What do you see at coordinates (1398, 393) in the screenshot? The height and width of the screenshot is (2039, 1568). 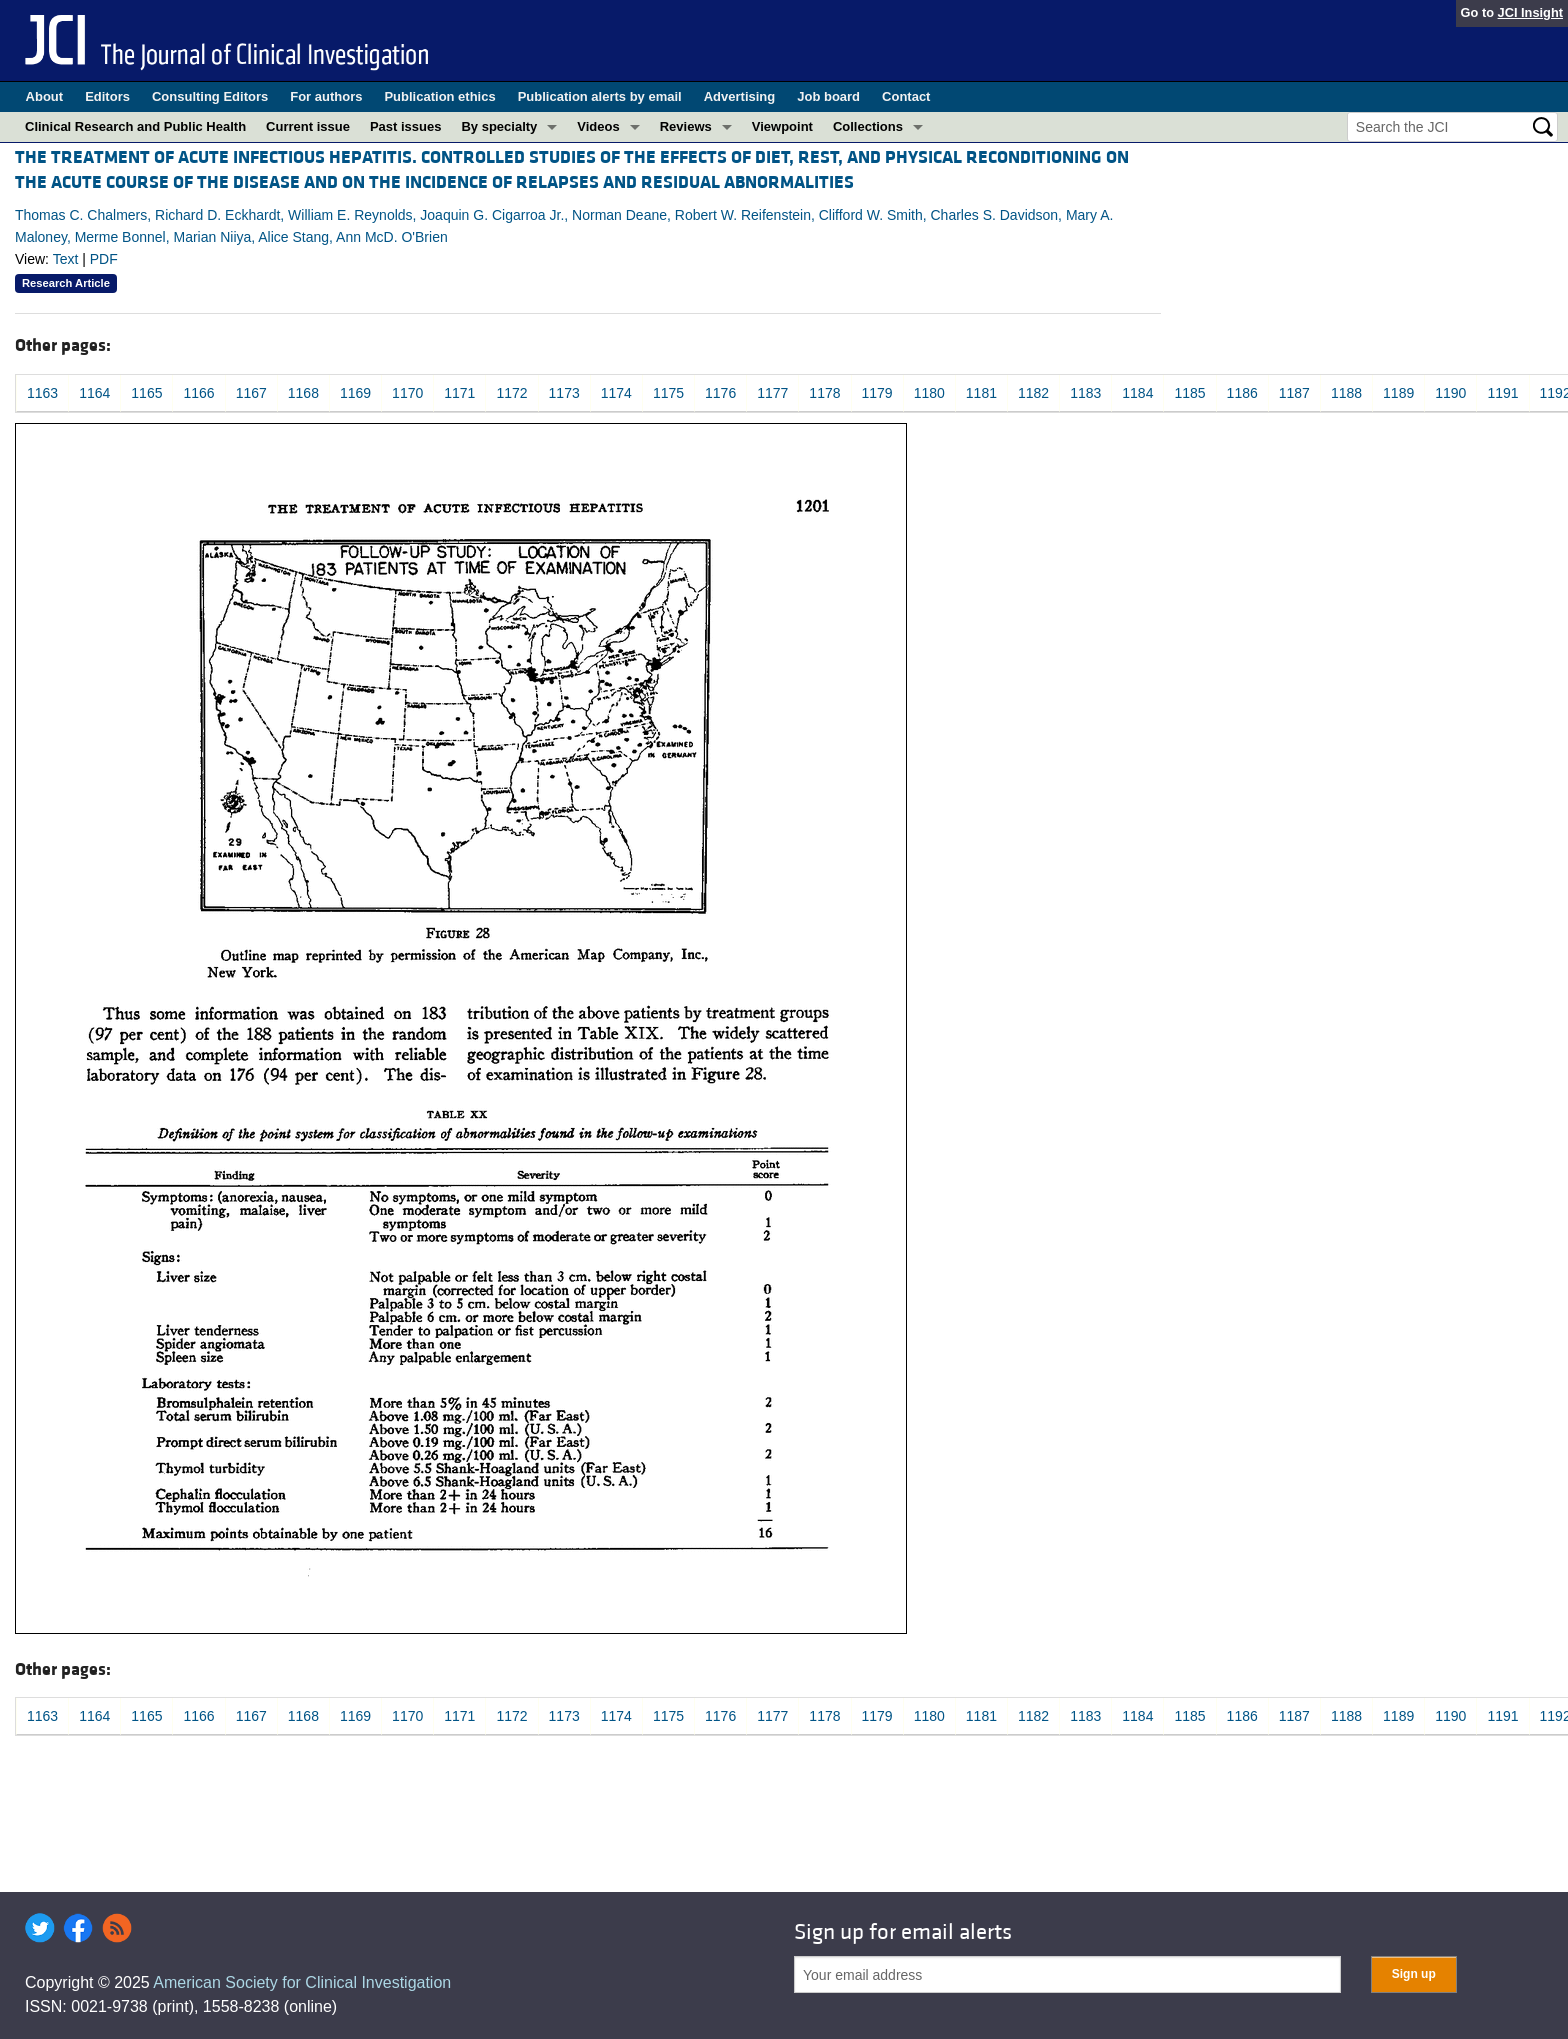 I see `1189` at bounding box center [1398, 393].